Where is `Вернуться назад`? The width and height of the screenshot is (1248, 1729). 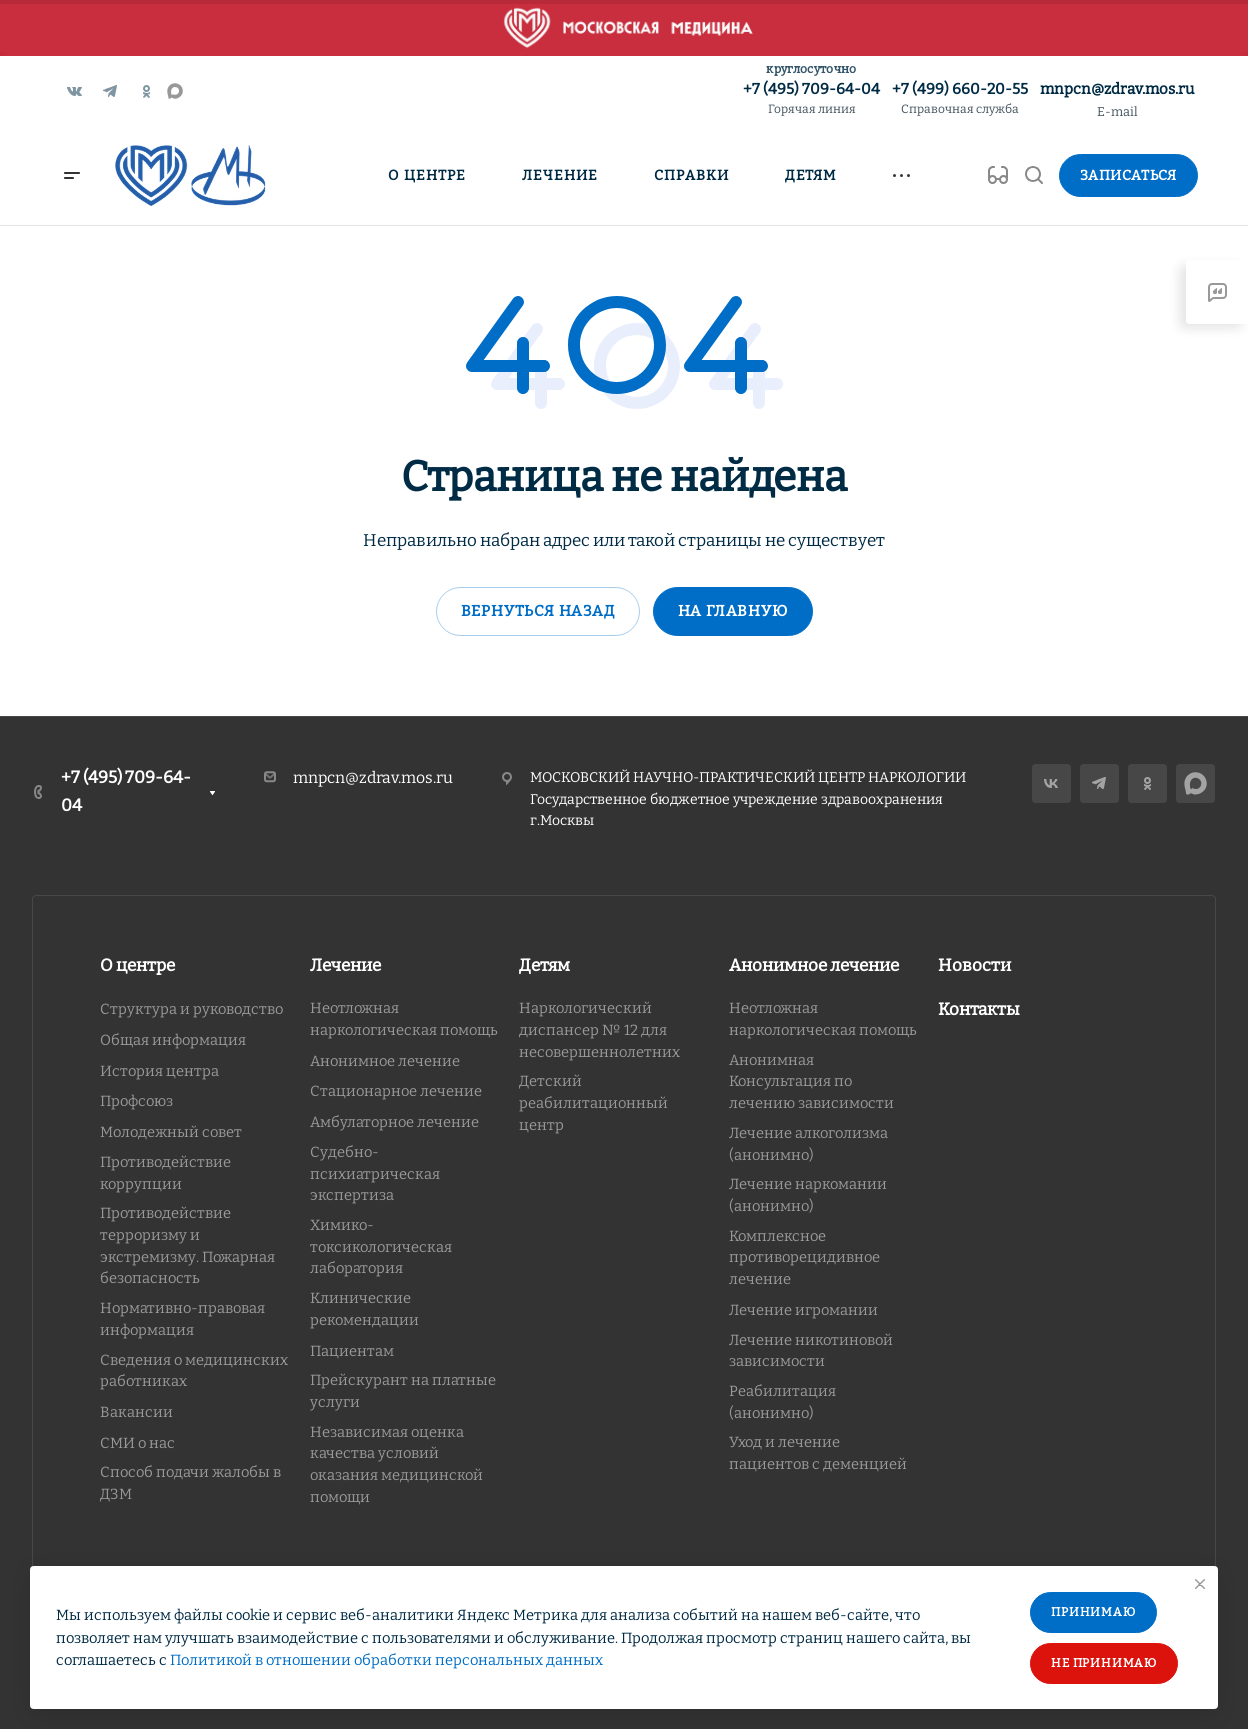
Вернуться назад is located at coordinates (538, 611).